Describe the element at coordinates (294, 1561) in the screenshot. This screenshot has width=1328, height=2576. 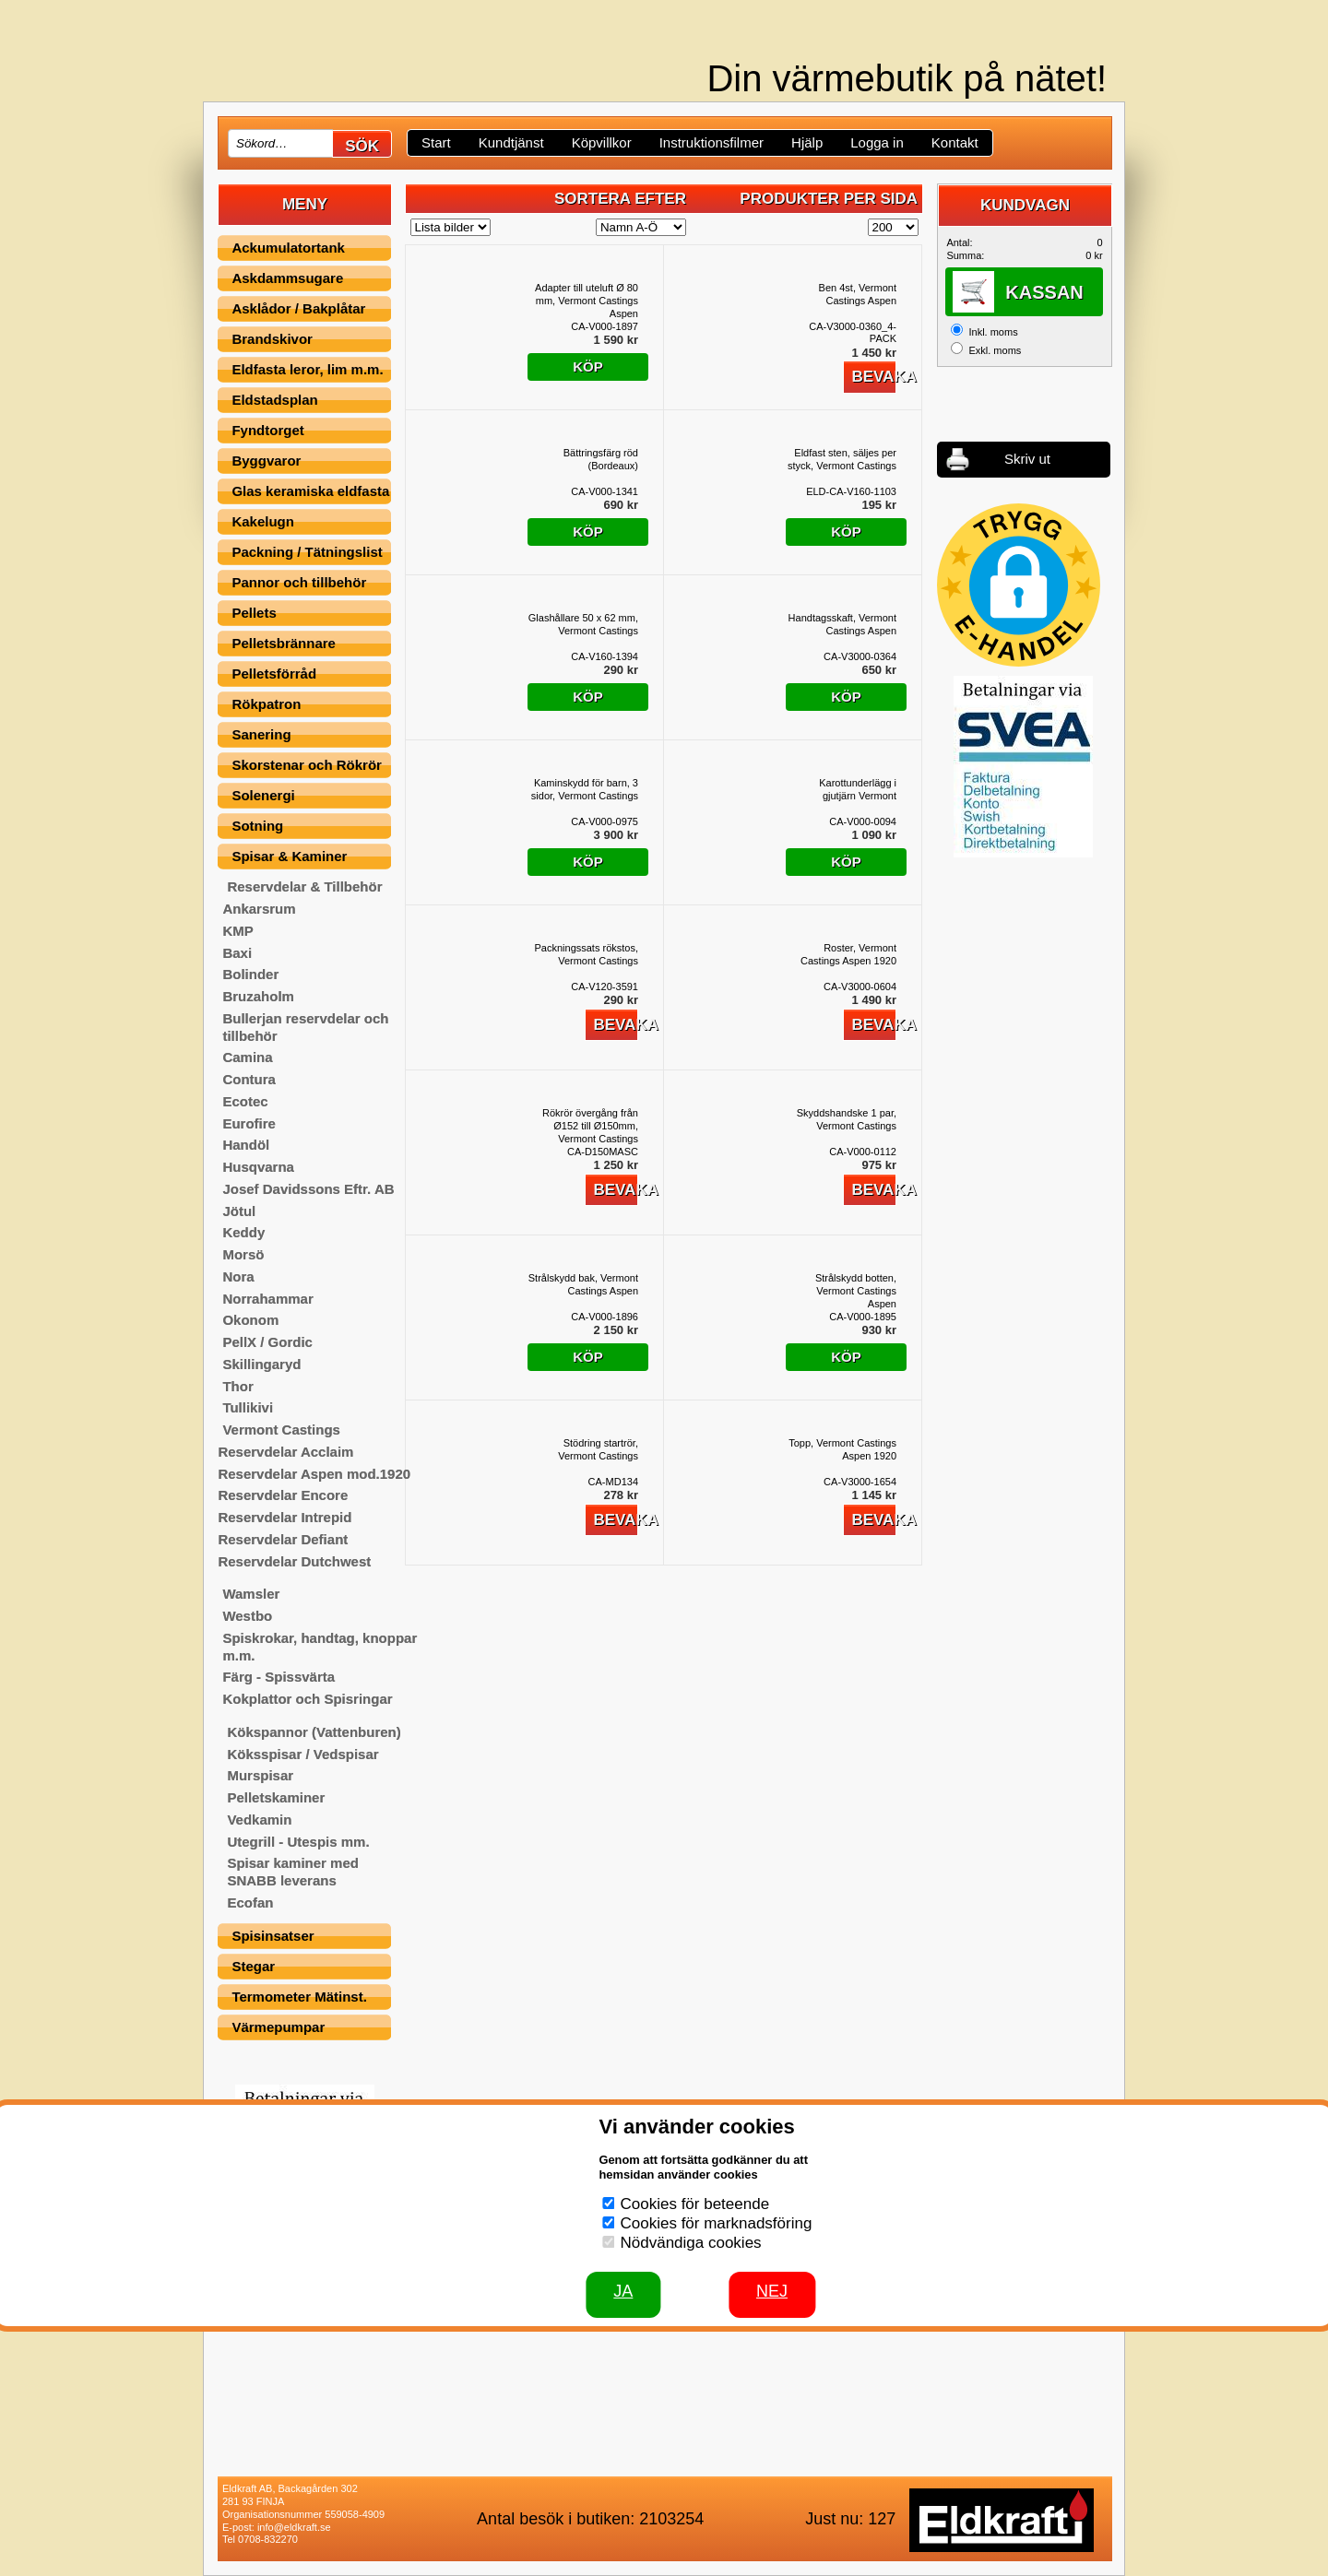
I see `Reservdelar Dutchwest` at that location.